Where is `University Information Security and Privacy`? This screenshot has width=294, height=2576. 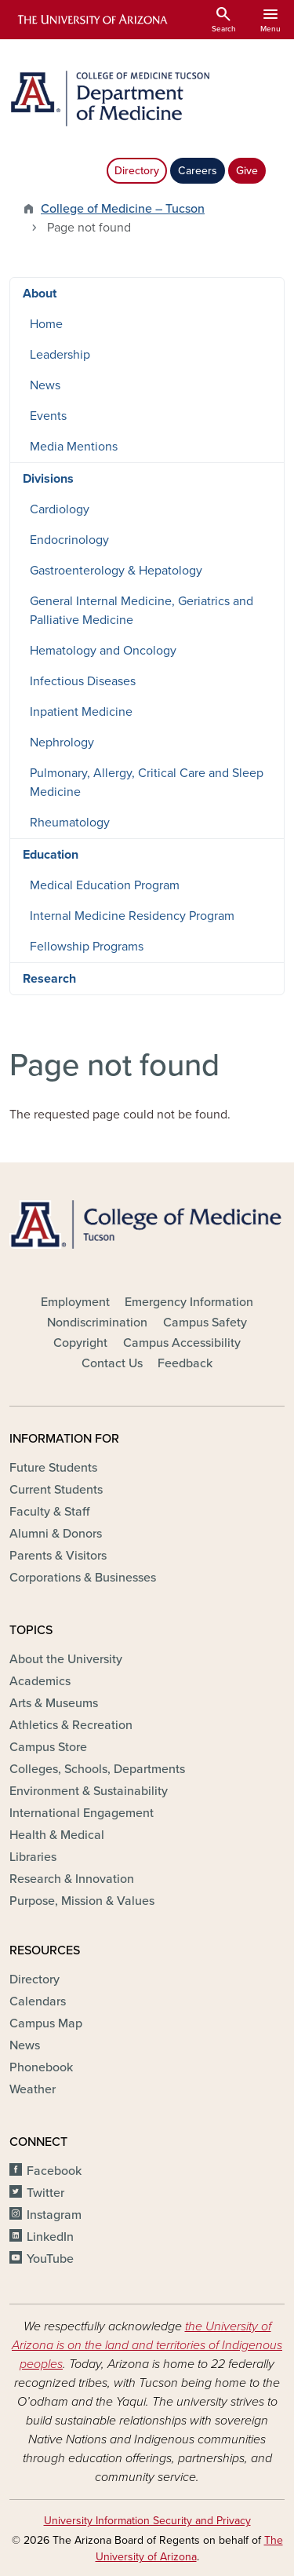
University Information Security and Privacy is located at coordinates (147, 2520).